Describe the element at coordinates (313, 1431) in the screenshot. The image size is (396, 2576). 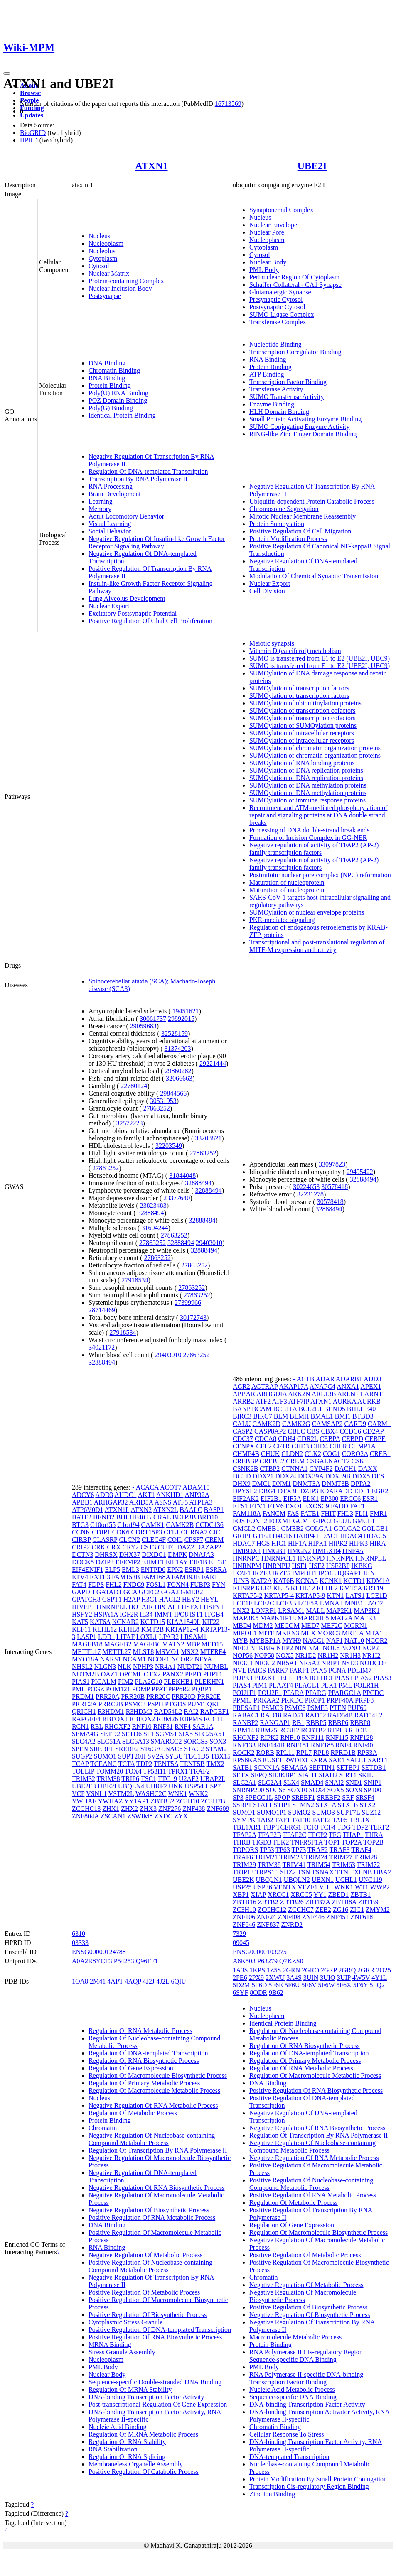
I see `CBS` at that location.